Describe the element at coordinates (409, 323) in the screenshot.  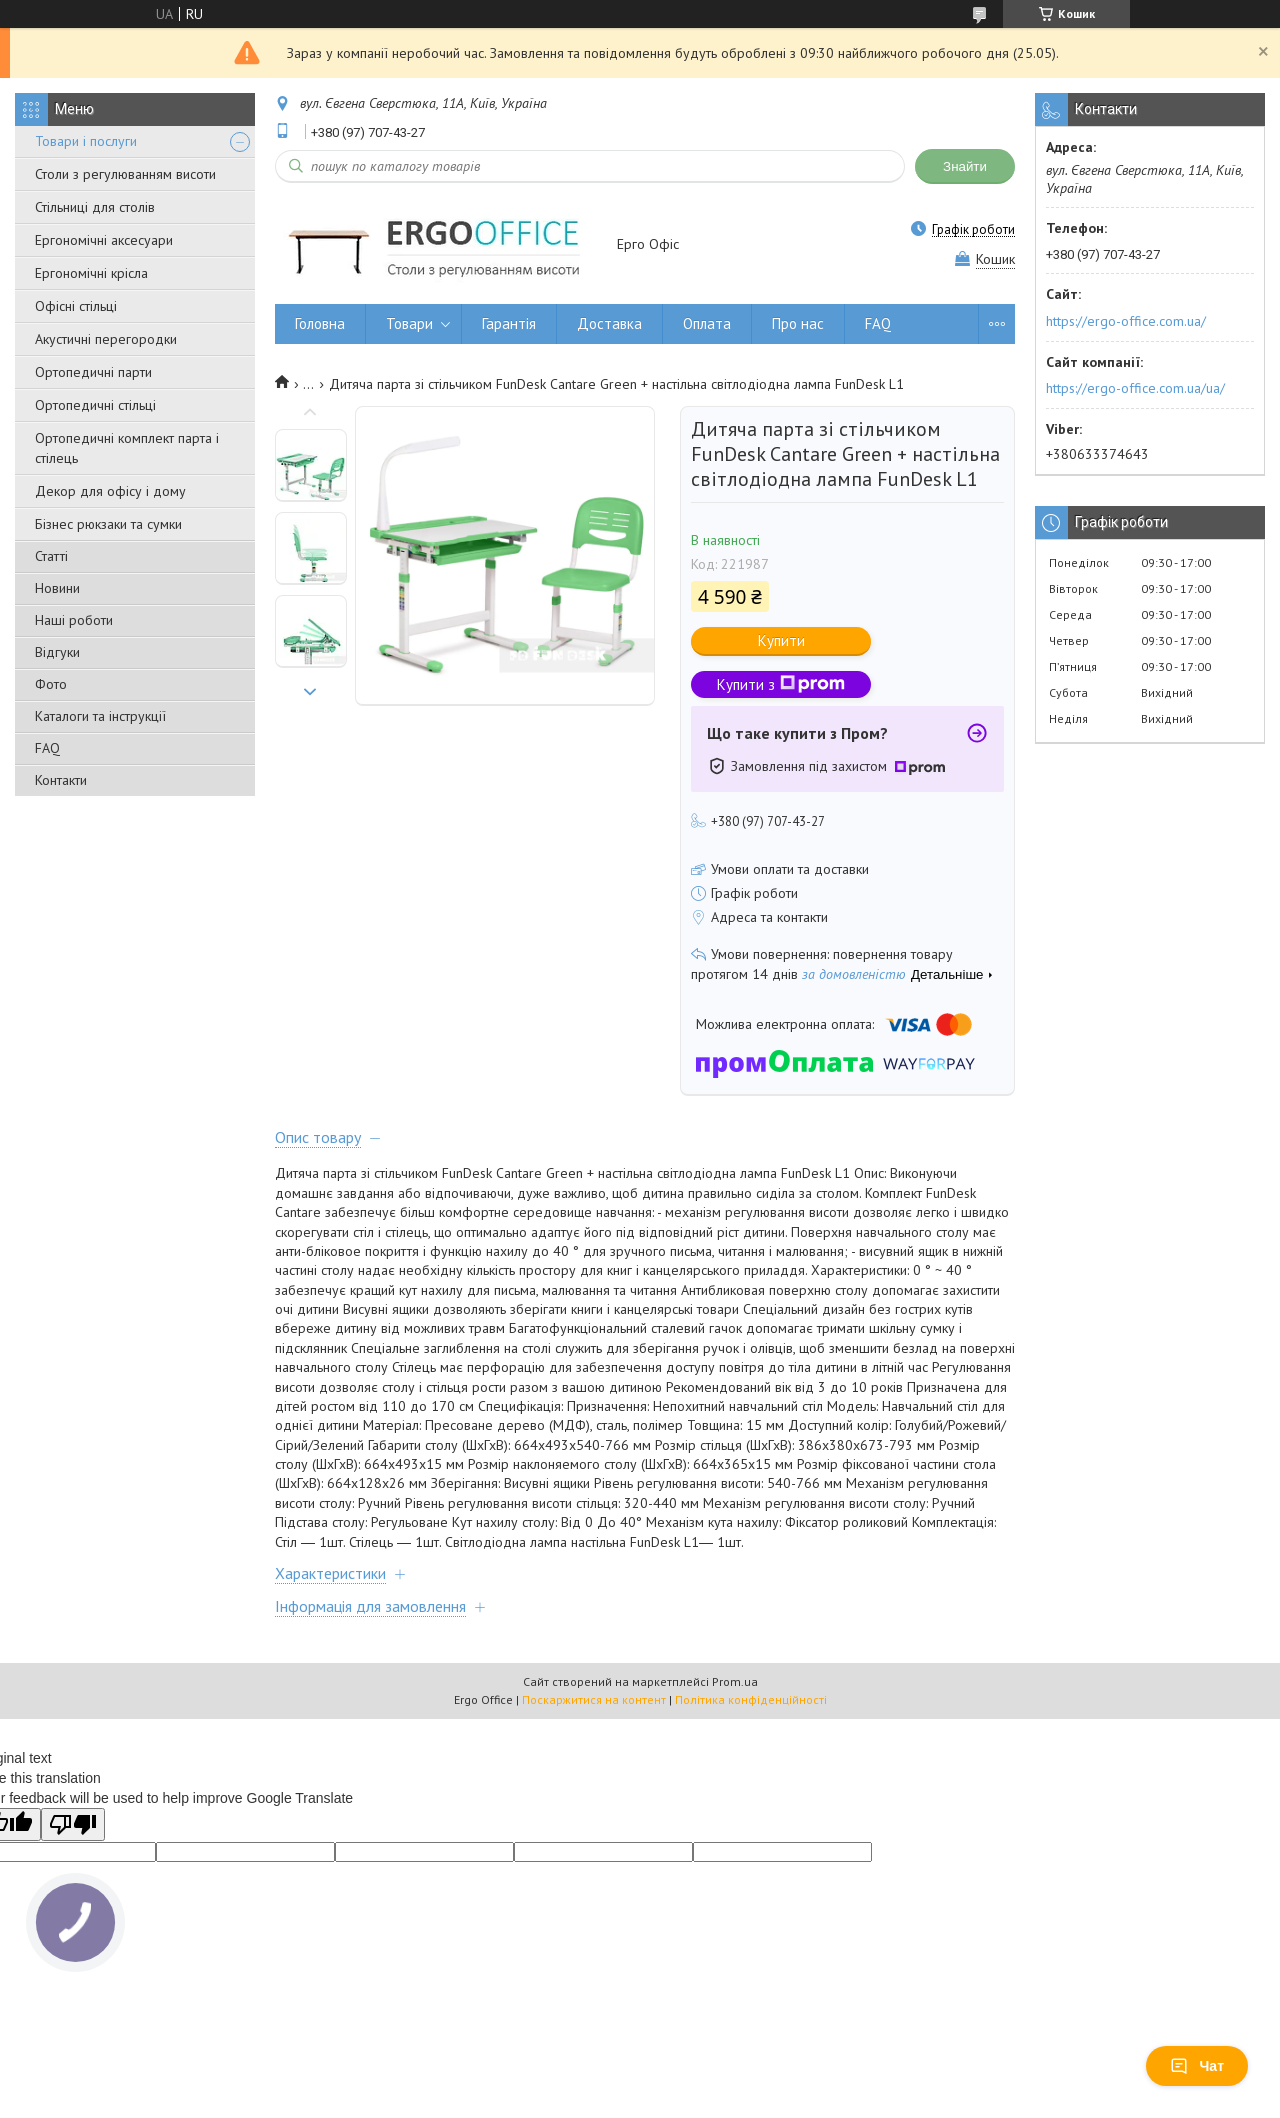
I see `Товари` at that location.